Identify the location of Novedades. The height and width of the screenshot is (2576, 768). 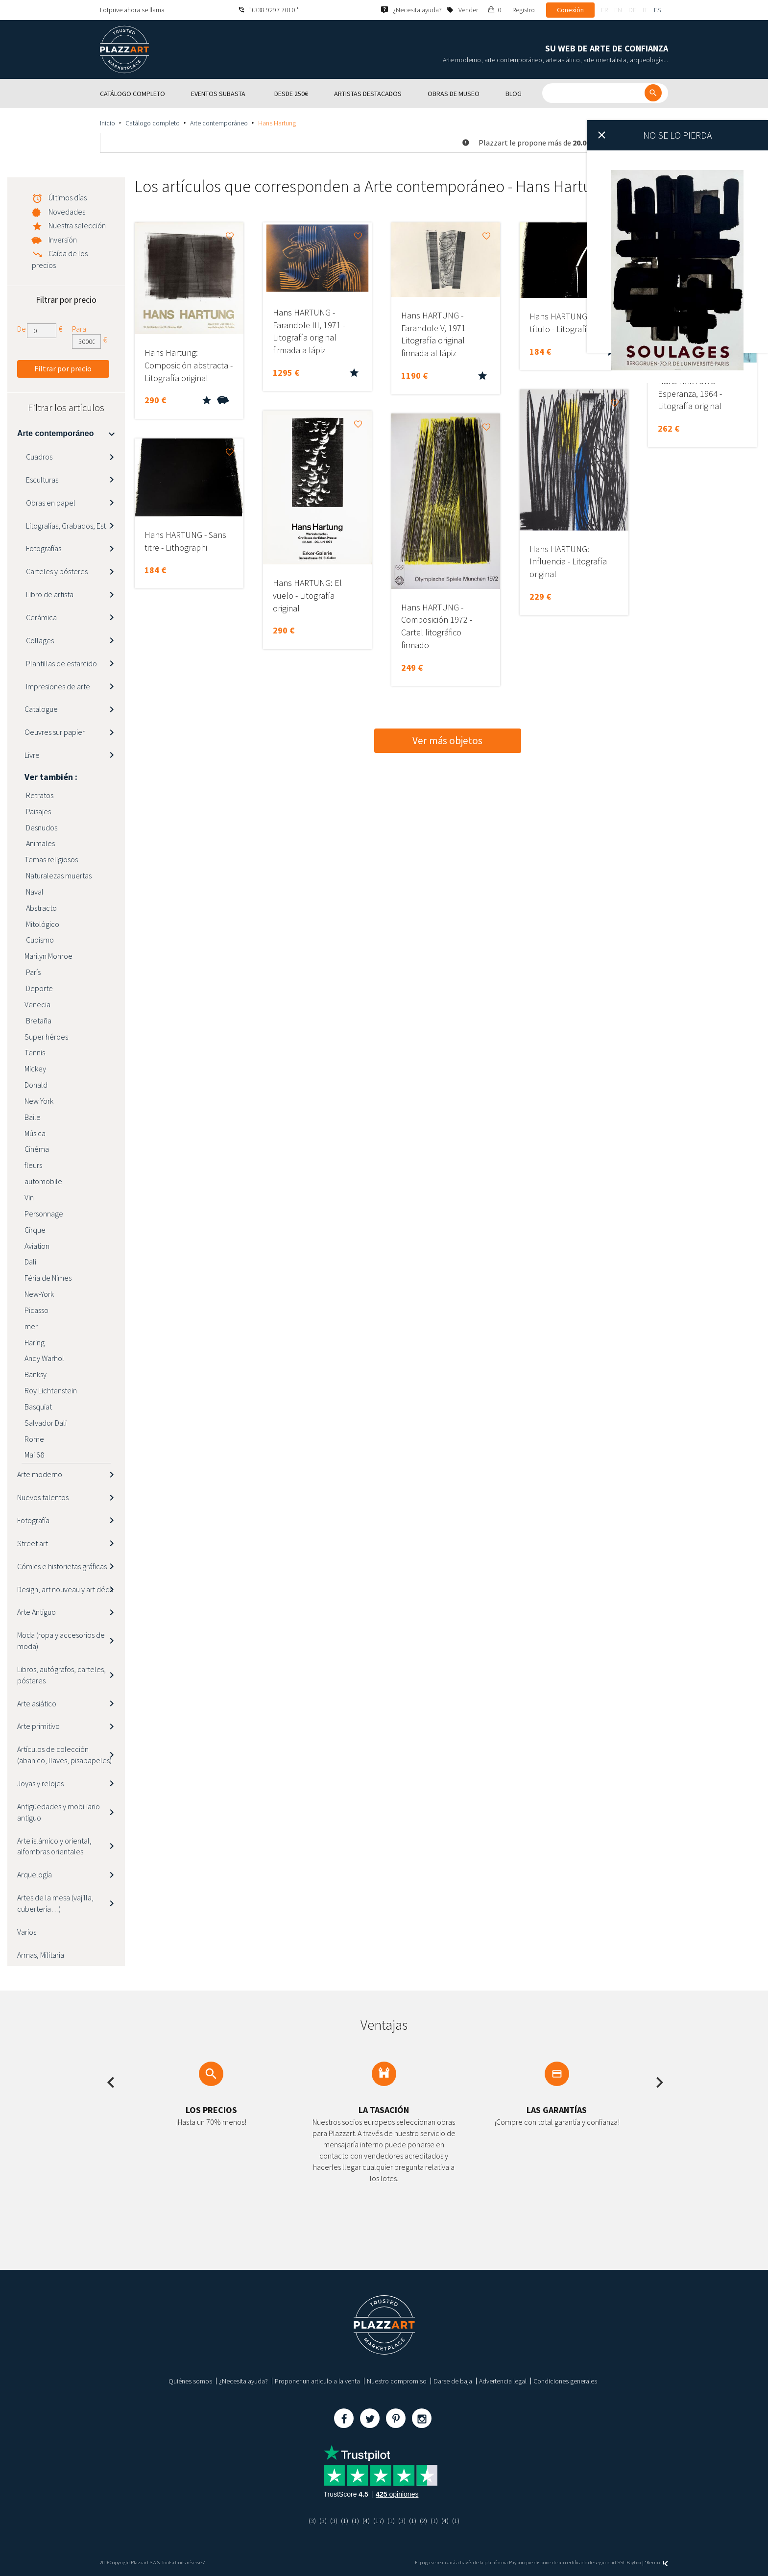
(66, 212).